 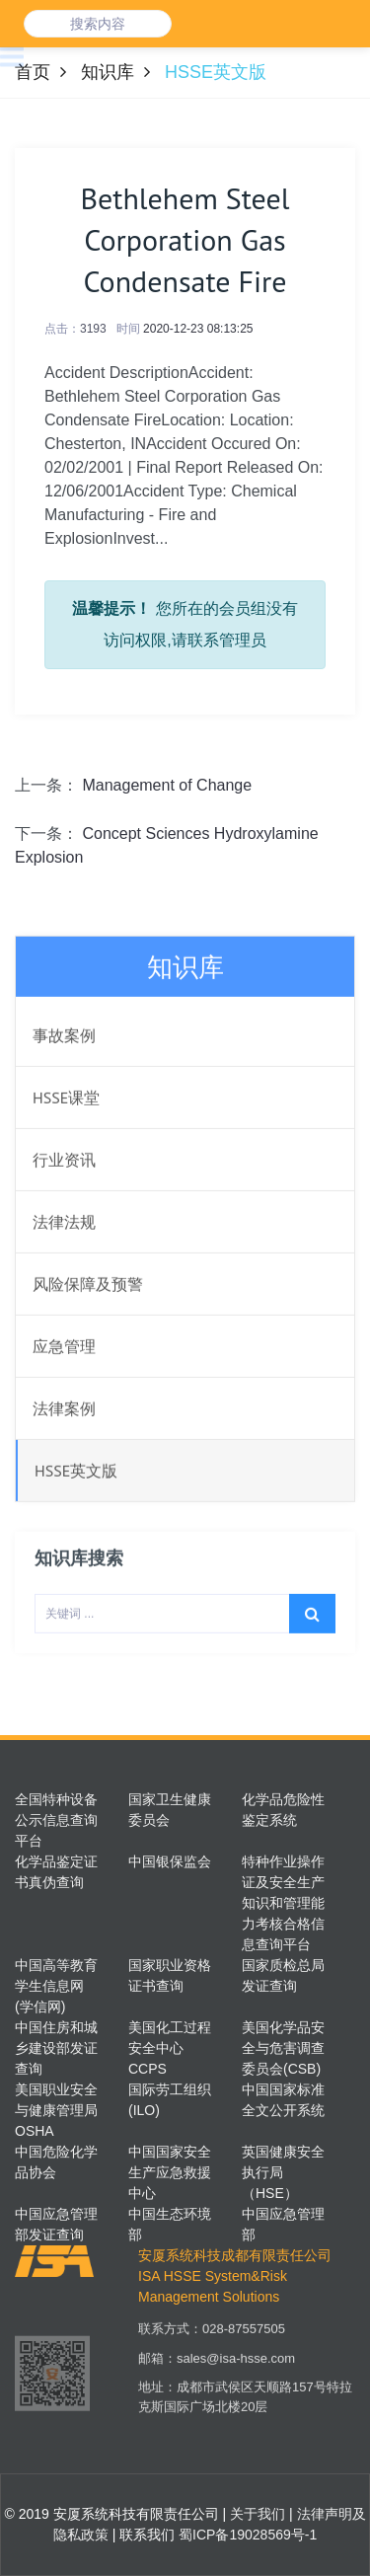 What do you see at coordinates (255, 2514) in the screenshot?
I see `关于我们` at bounding box center [255, 2514].